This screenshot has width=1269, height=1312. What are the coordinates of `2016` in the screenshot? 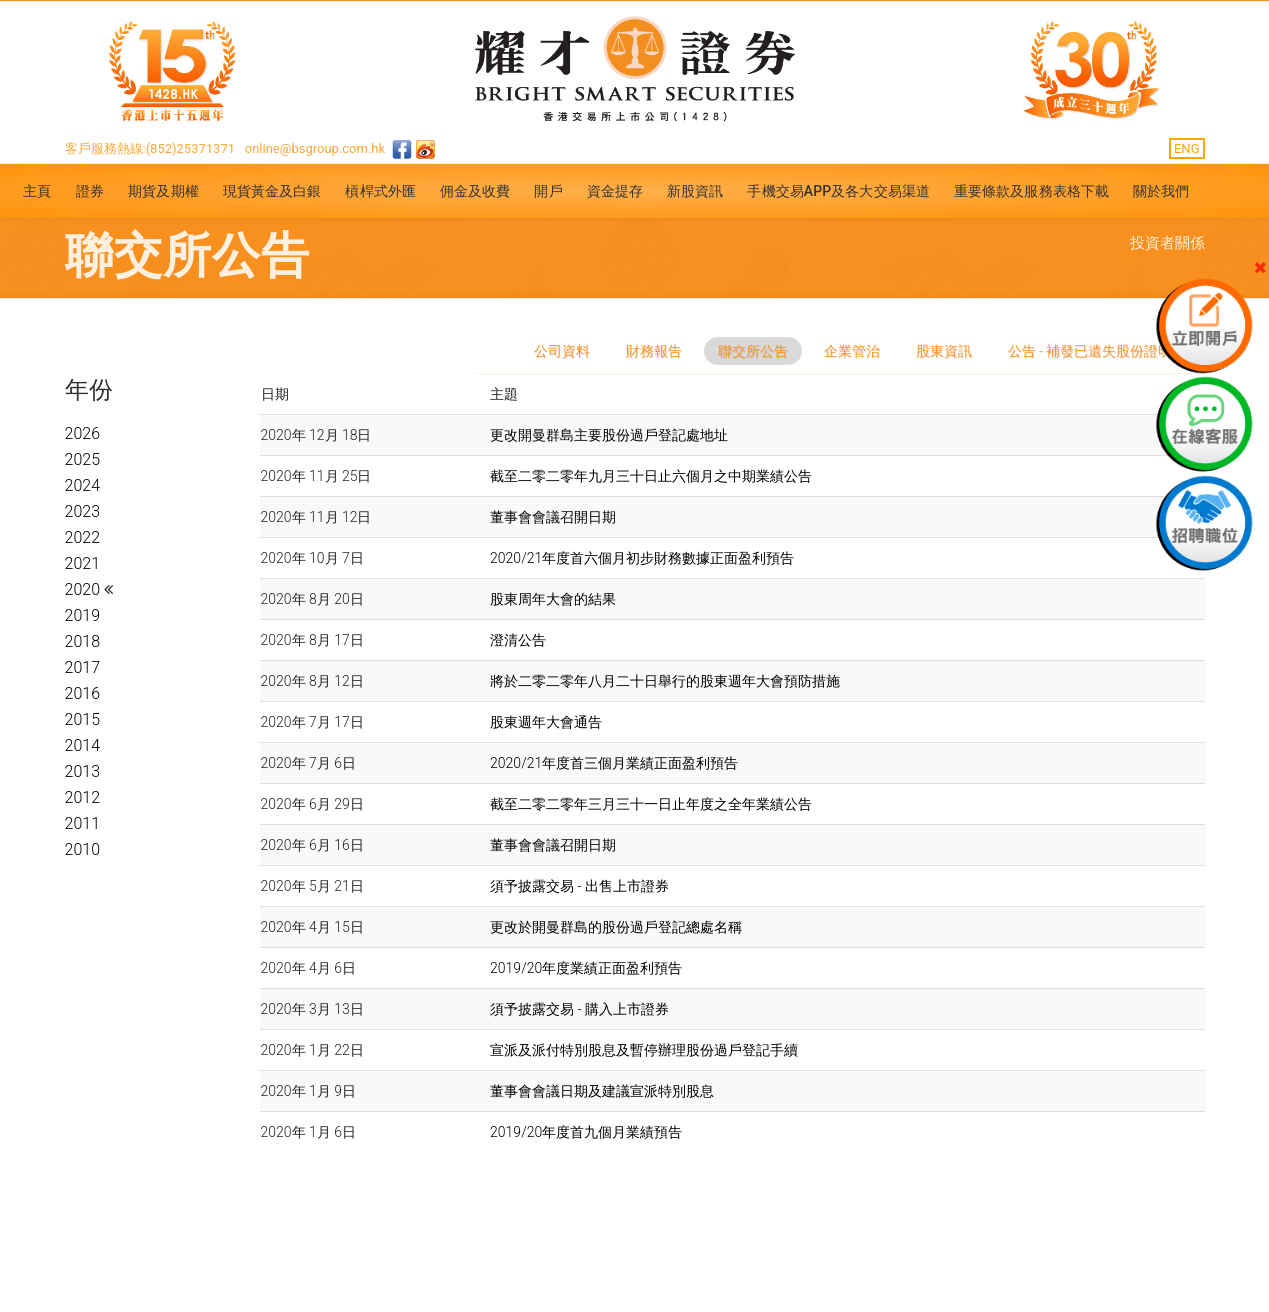 It's located at (83, 693).